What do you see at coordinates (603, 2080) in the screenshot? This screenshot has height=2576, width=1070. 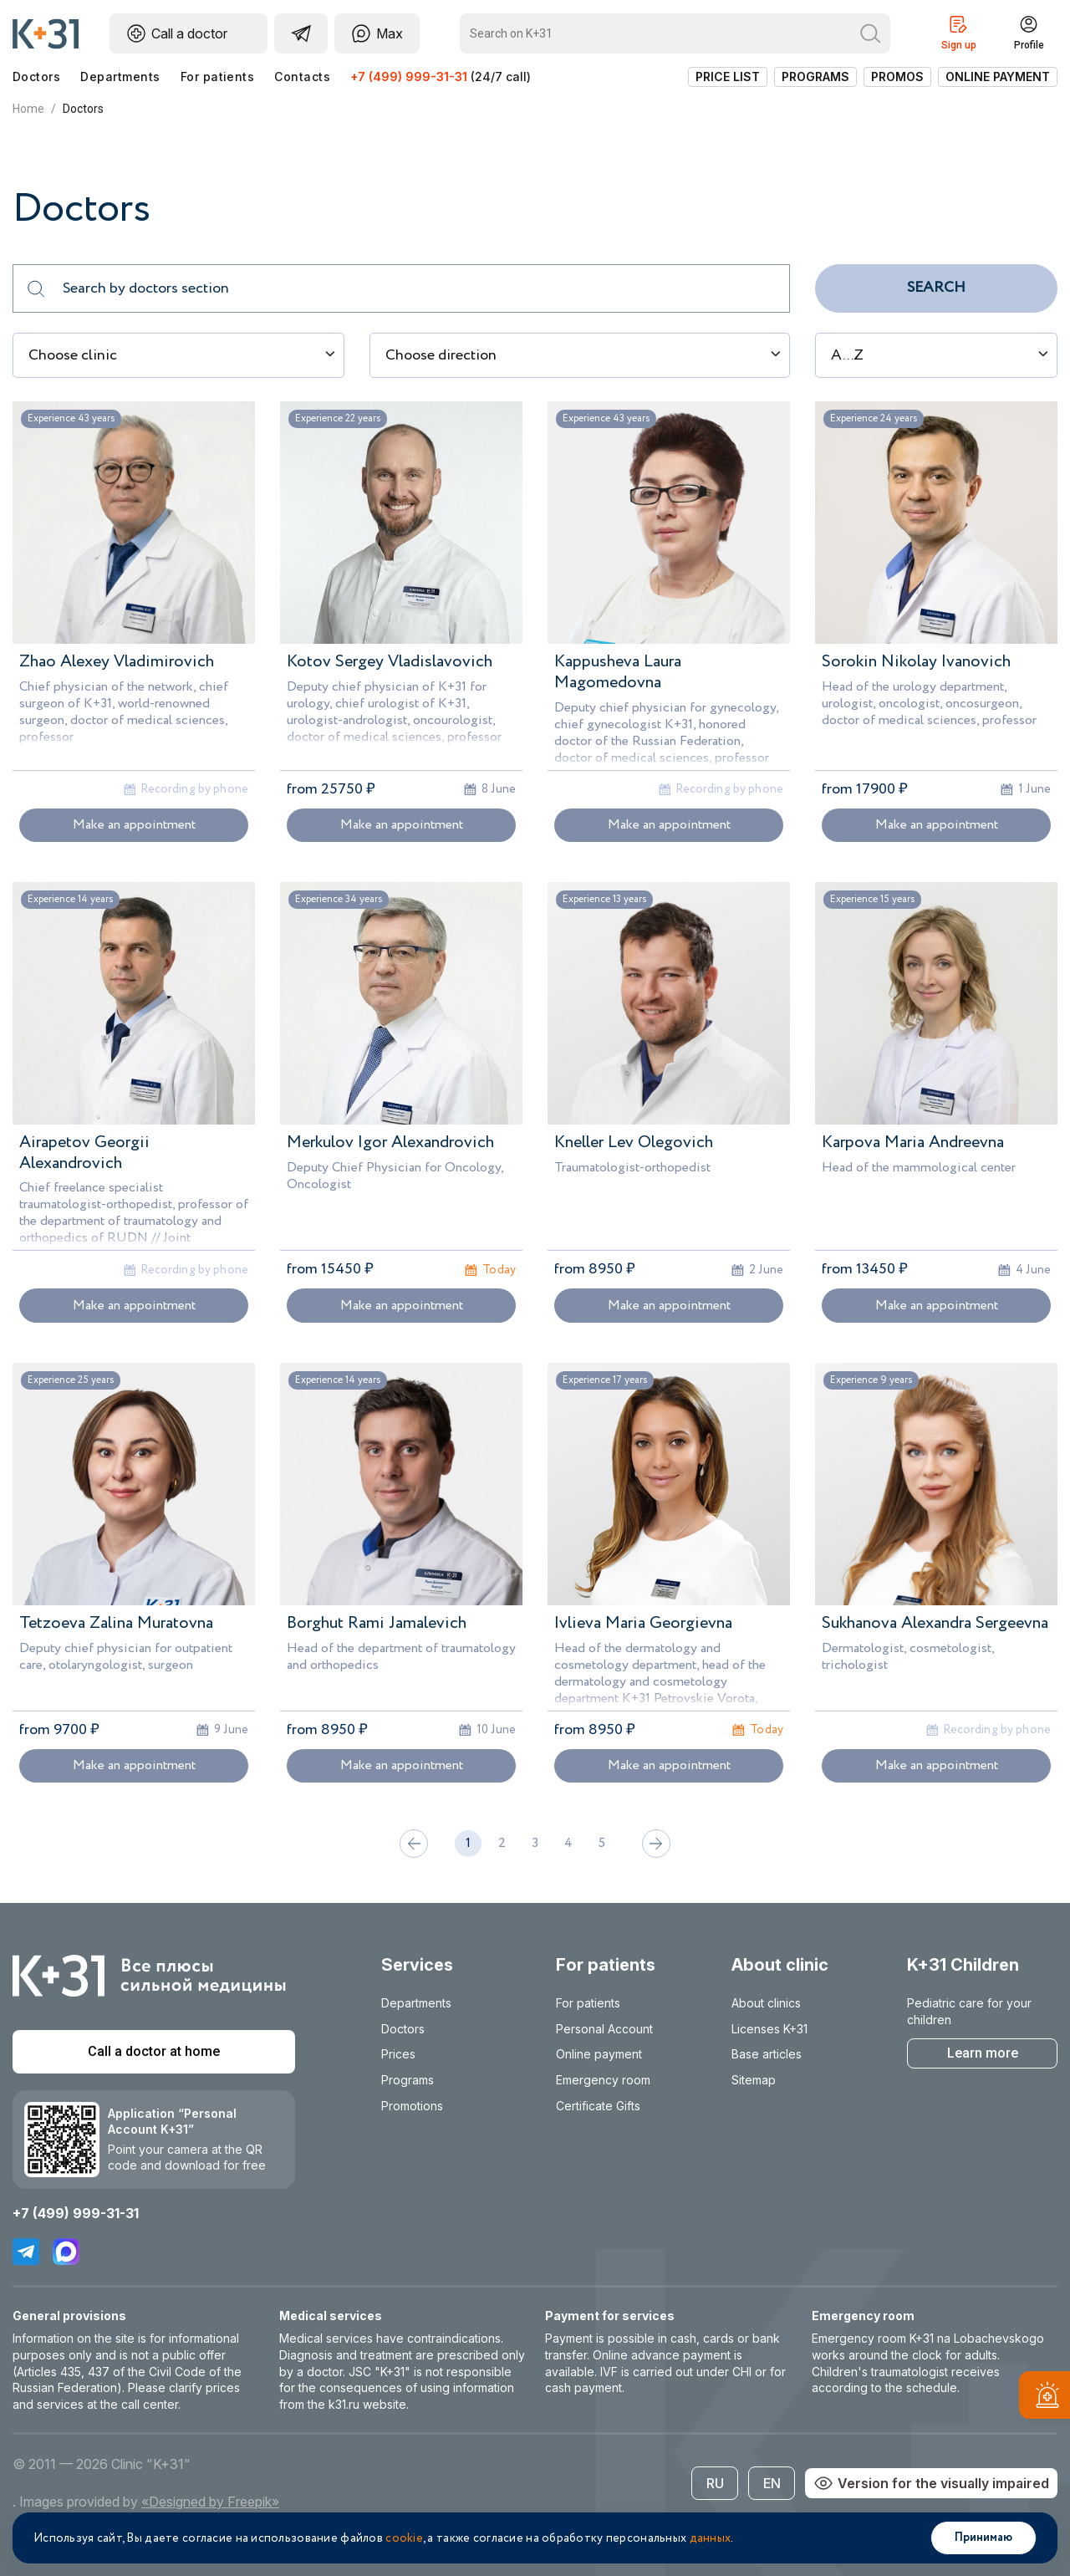 I see `Emergency room` at bounding box center [603, 2080].